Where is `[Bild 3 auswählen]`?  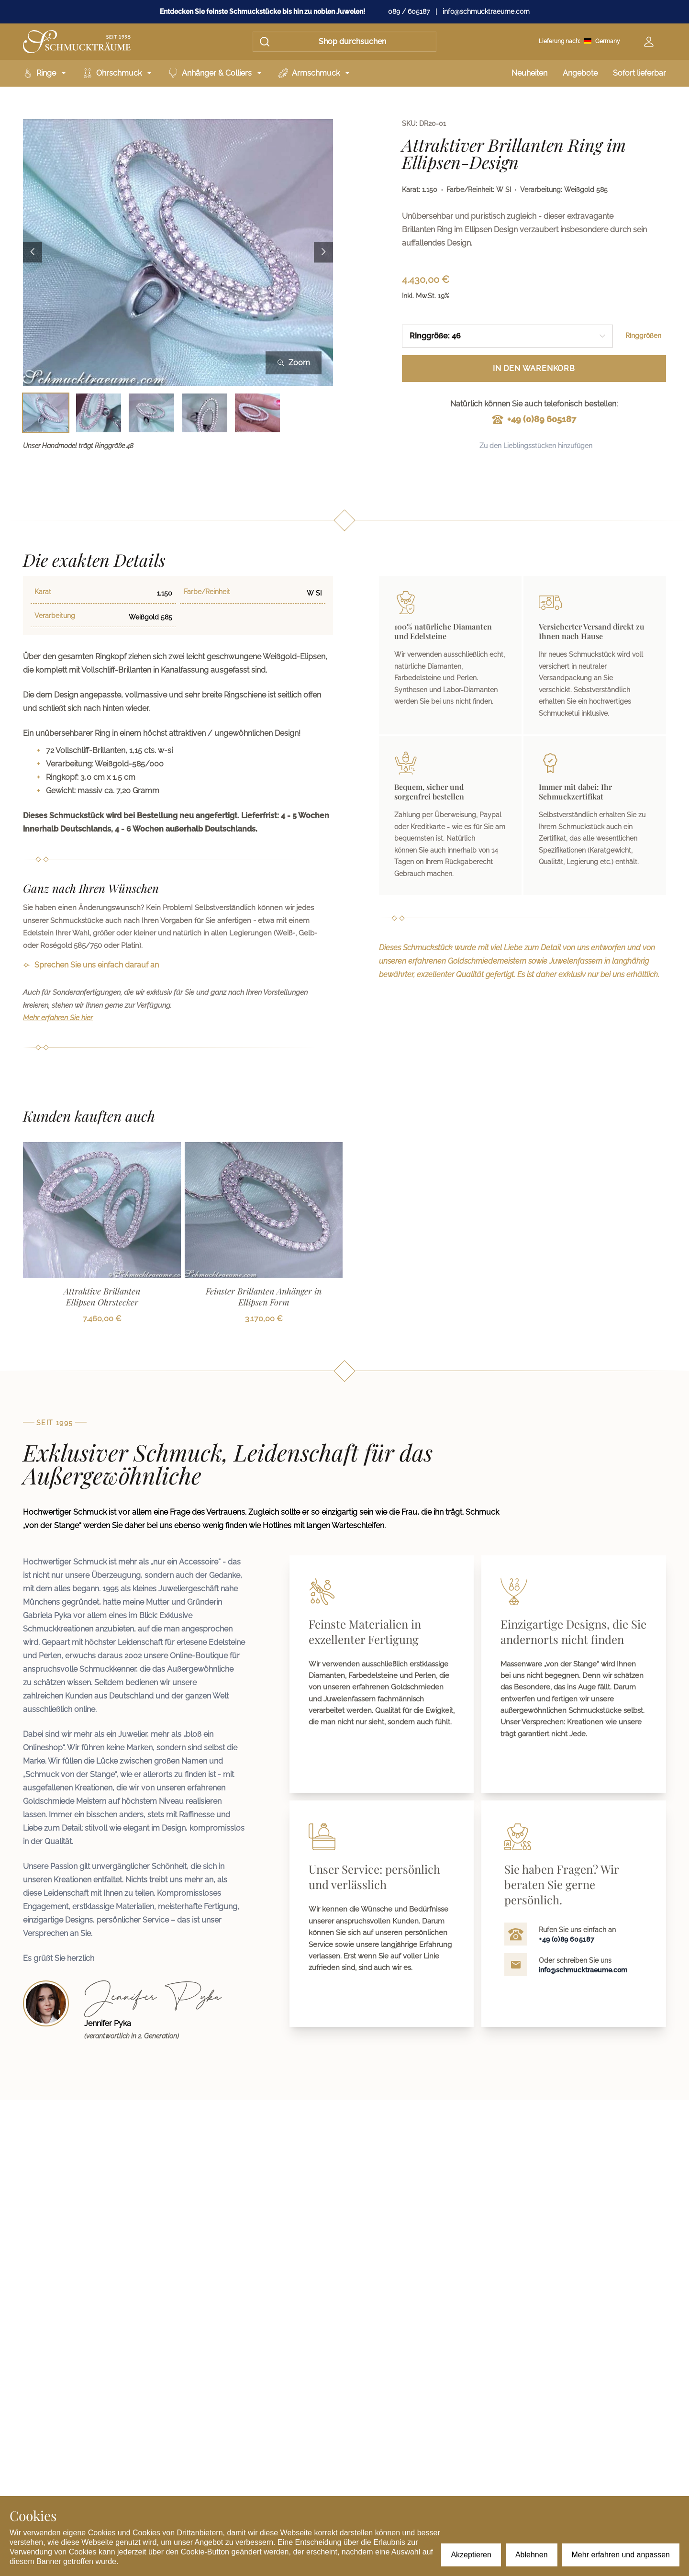
[Bild 3 auswählen] is located at coordinates (151, 413).